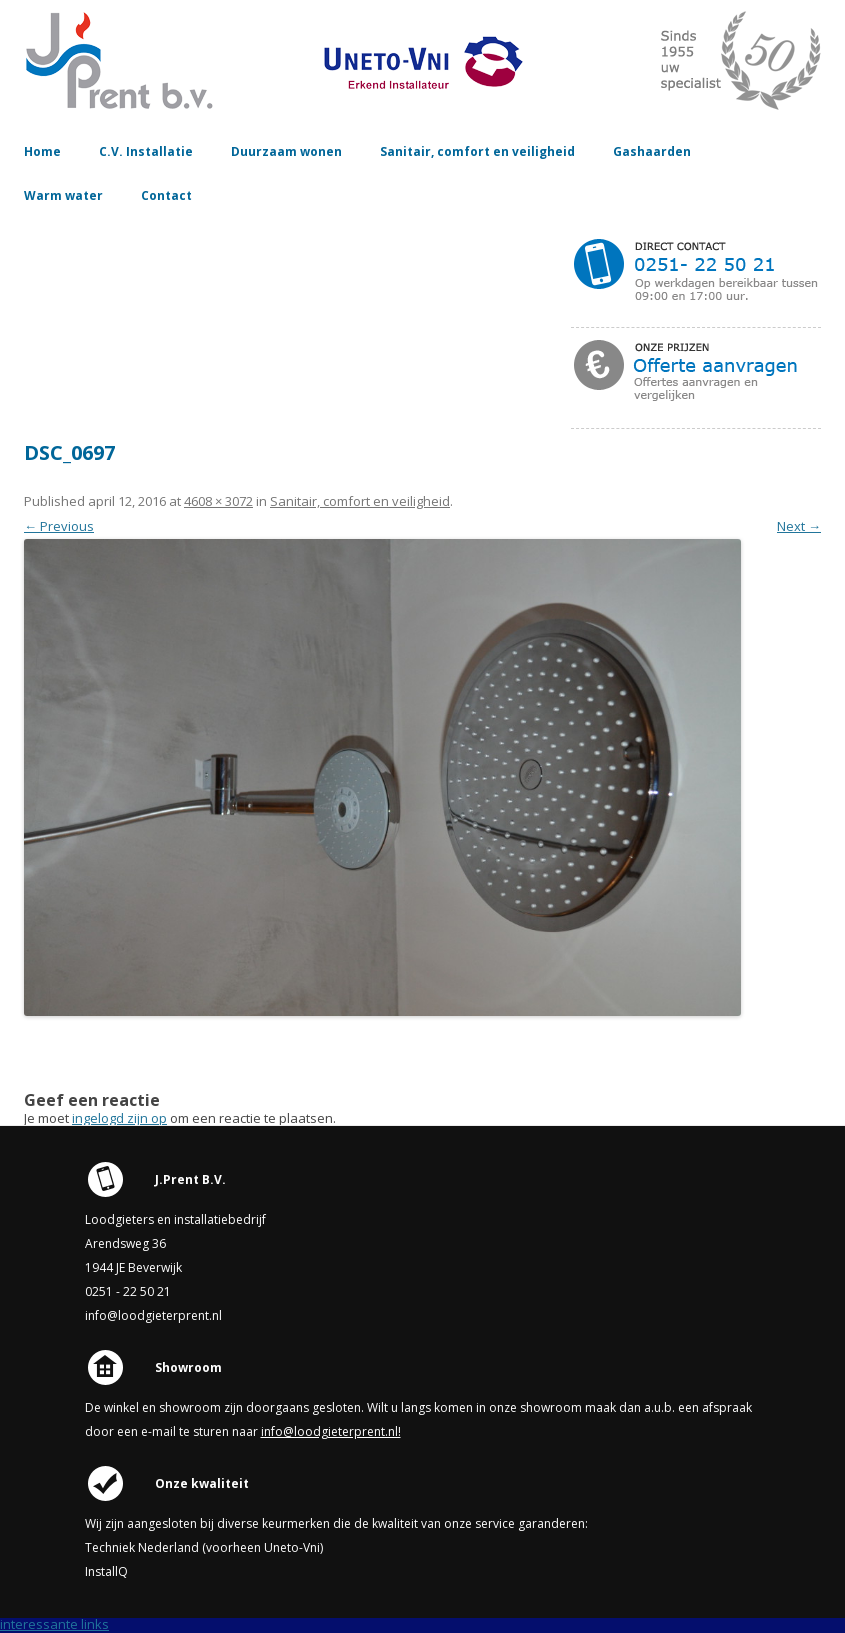 Image resolution: width=845 pixels, height=1633 pixels. What do you see at coordinates (477, 151) in the screenshot?
I see `Sanitair, comfort en veiligheid` at bounding box center [477, 151].